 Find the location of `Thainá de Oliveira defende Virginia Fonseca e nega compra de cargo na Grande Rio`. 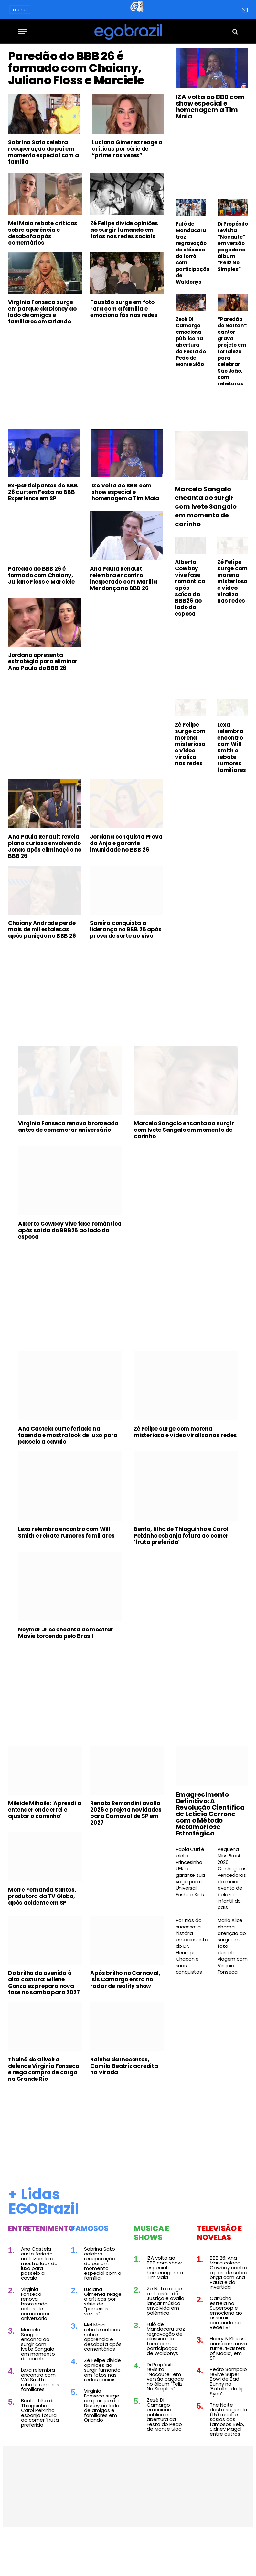

Thainá de Oliveira defende Virginia Fonseca e nega compra de cargo na Grande Rio is located at coordinates (43, 2105).